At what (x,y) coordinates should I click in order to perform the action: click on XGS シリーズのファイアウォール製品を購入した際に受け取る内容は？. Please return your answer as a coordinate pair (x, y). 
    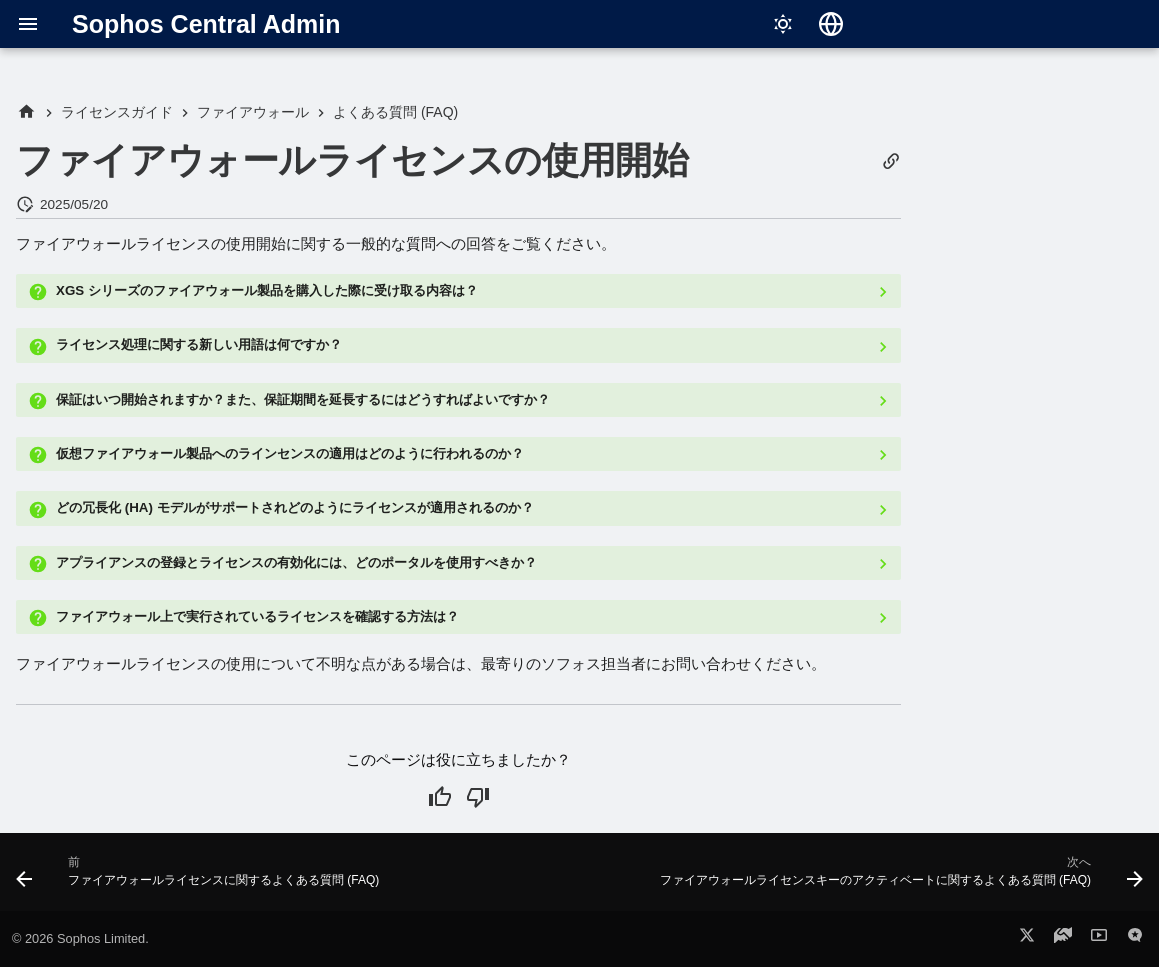
    Looking at the image, I should click on (267, 290).